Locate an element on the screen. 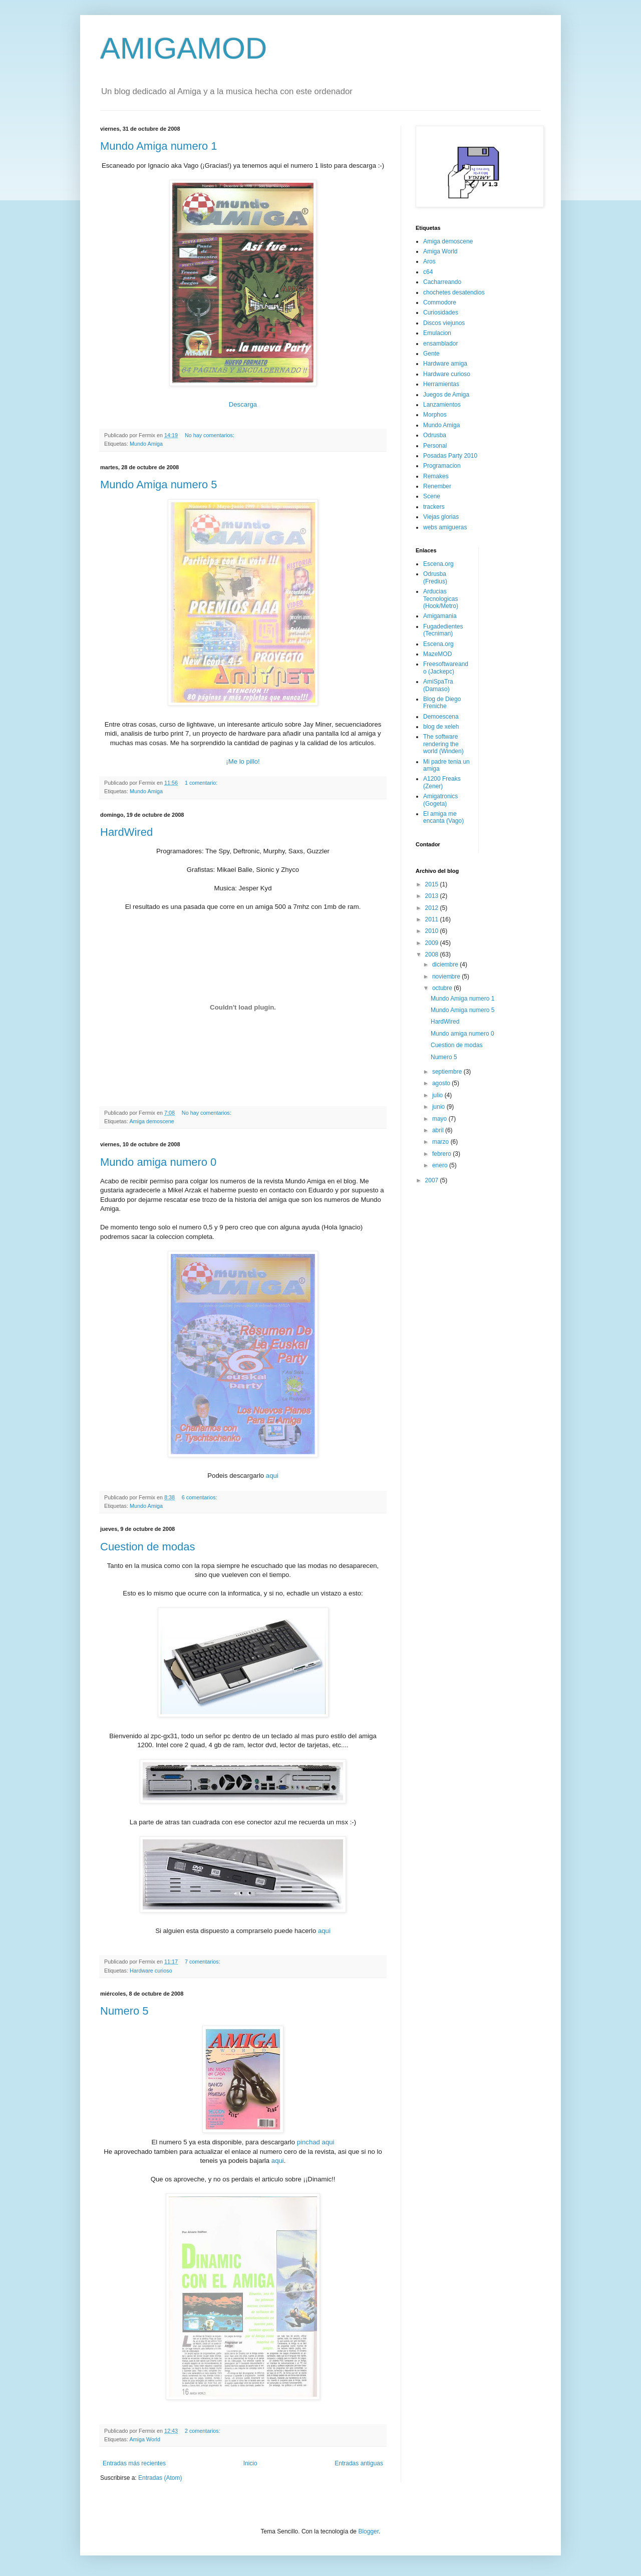  Inicio is located at coordinates (250, 2463).